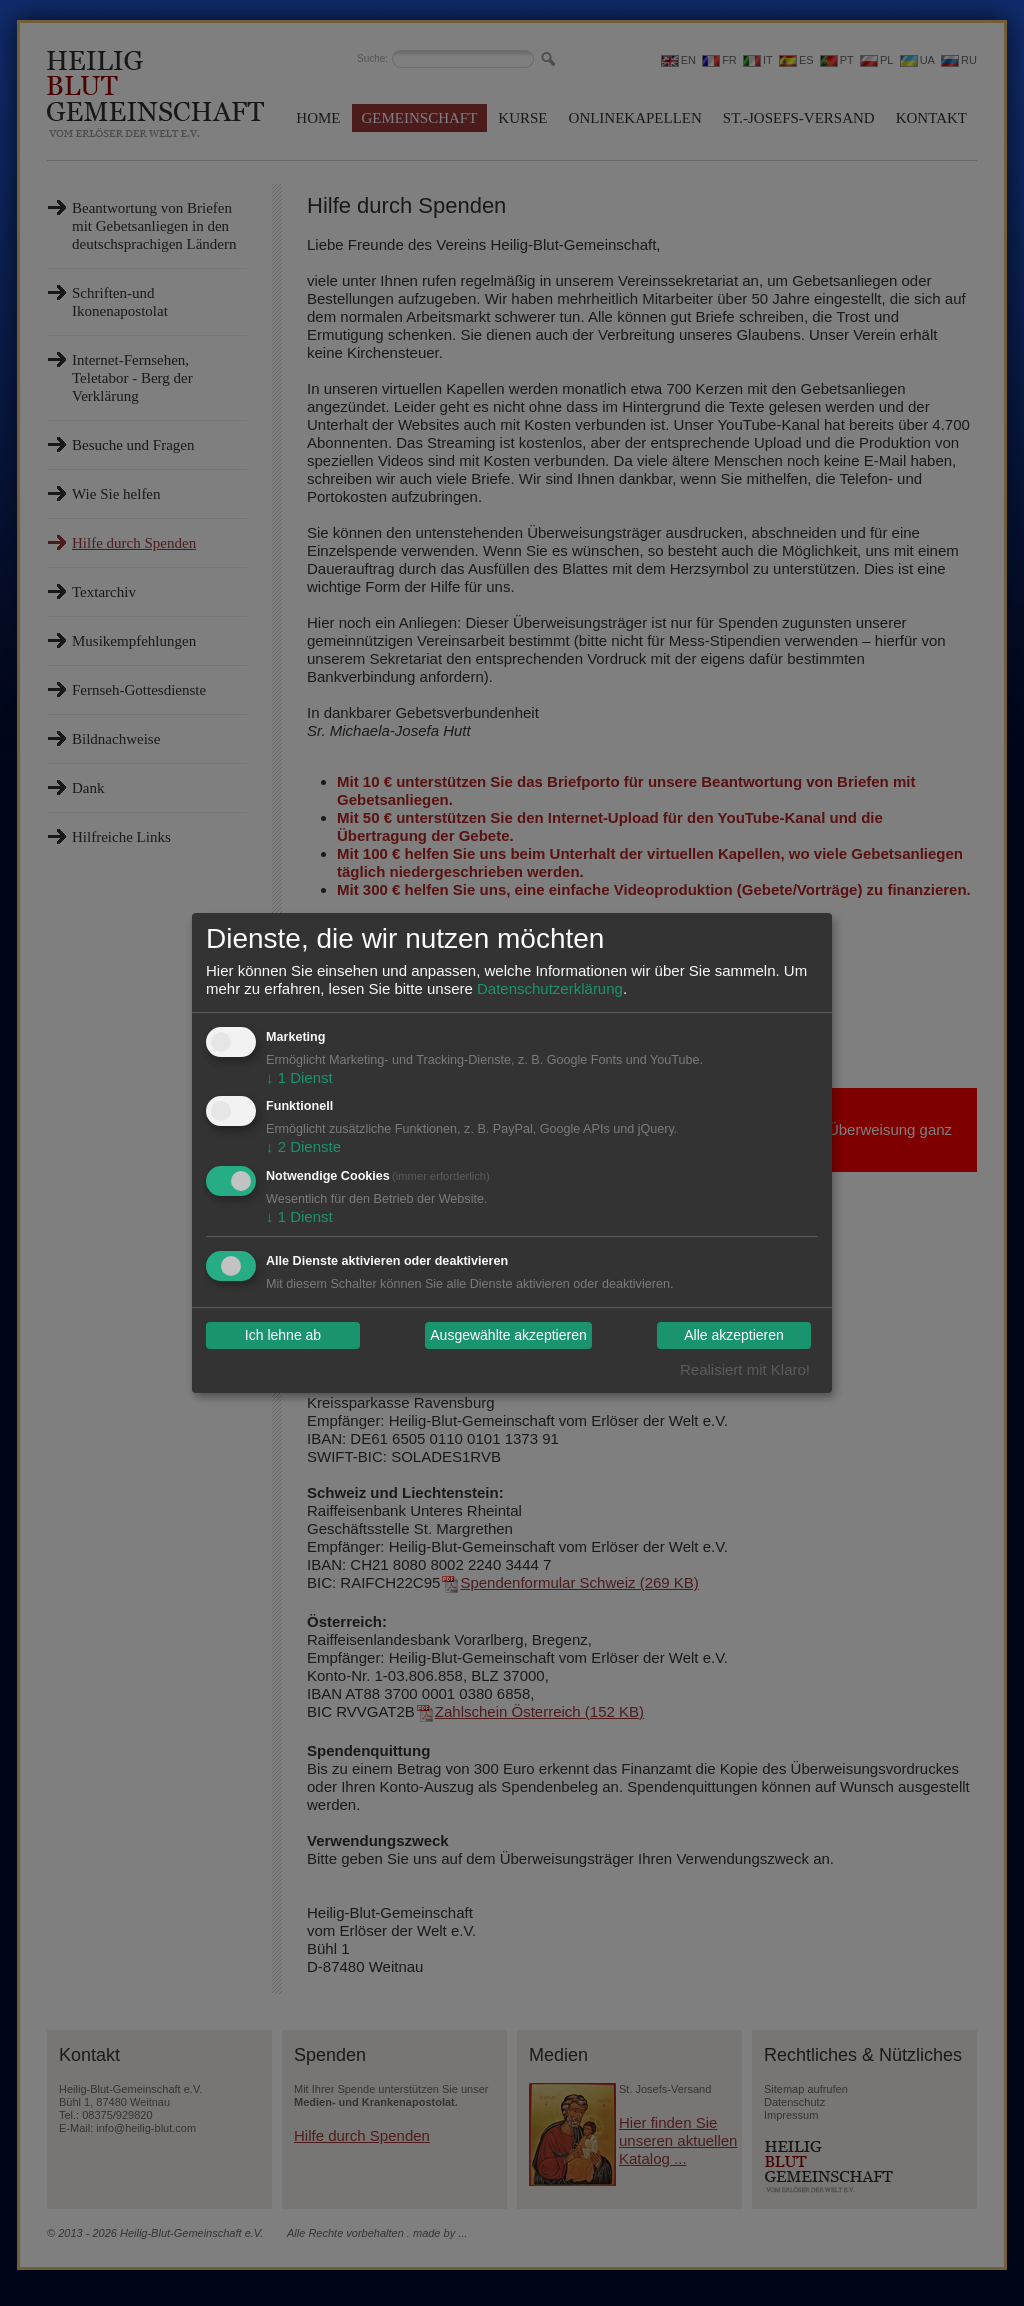 The image size is (1024, 2306). I want to click on Ausgewählte akzeptieren, so click(508, 1336).